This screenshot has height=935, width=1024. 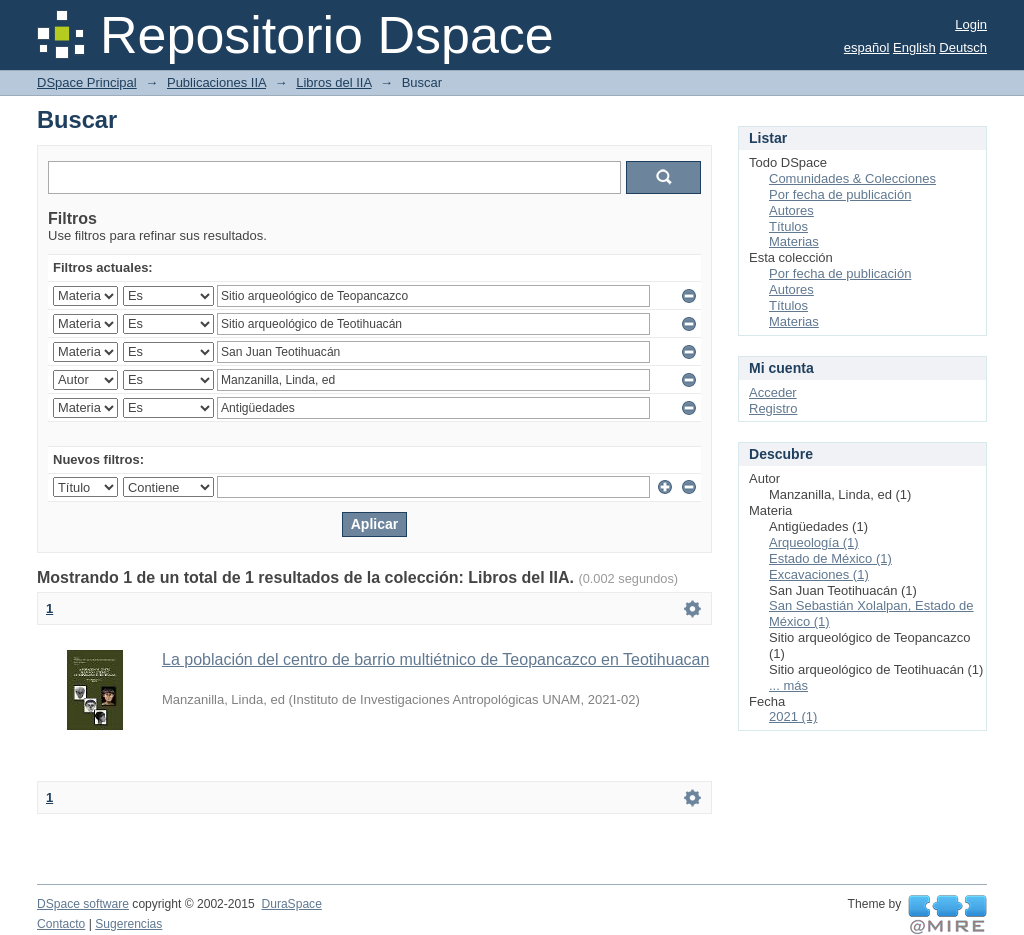 What do you see at coordinates (830, 558) in the screenshot?
I see `Estado de México (1)` at bounding box center [830, 558].